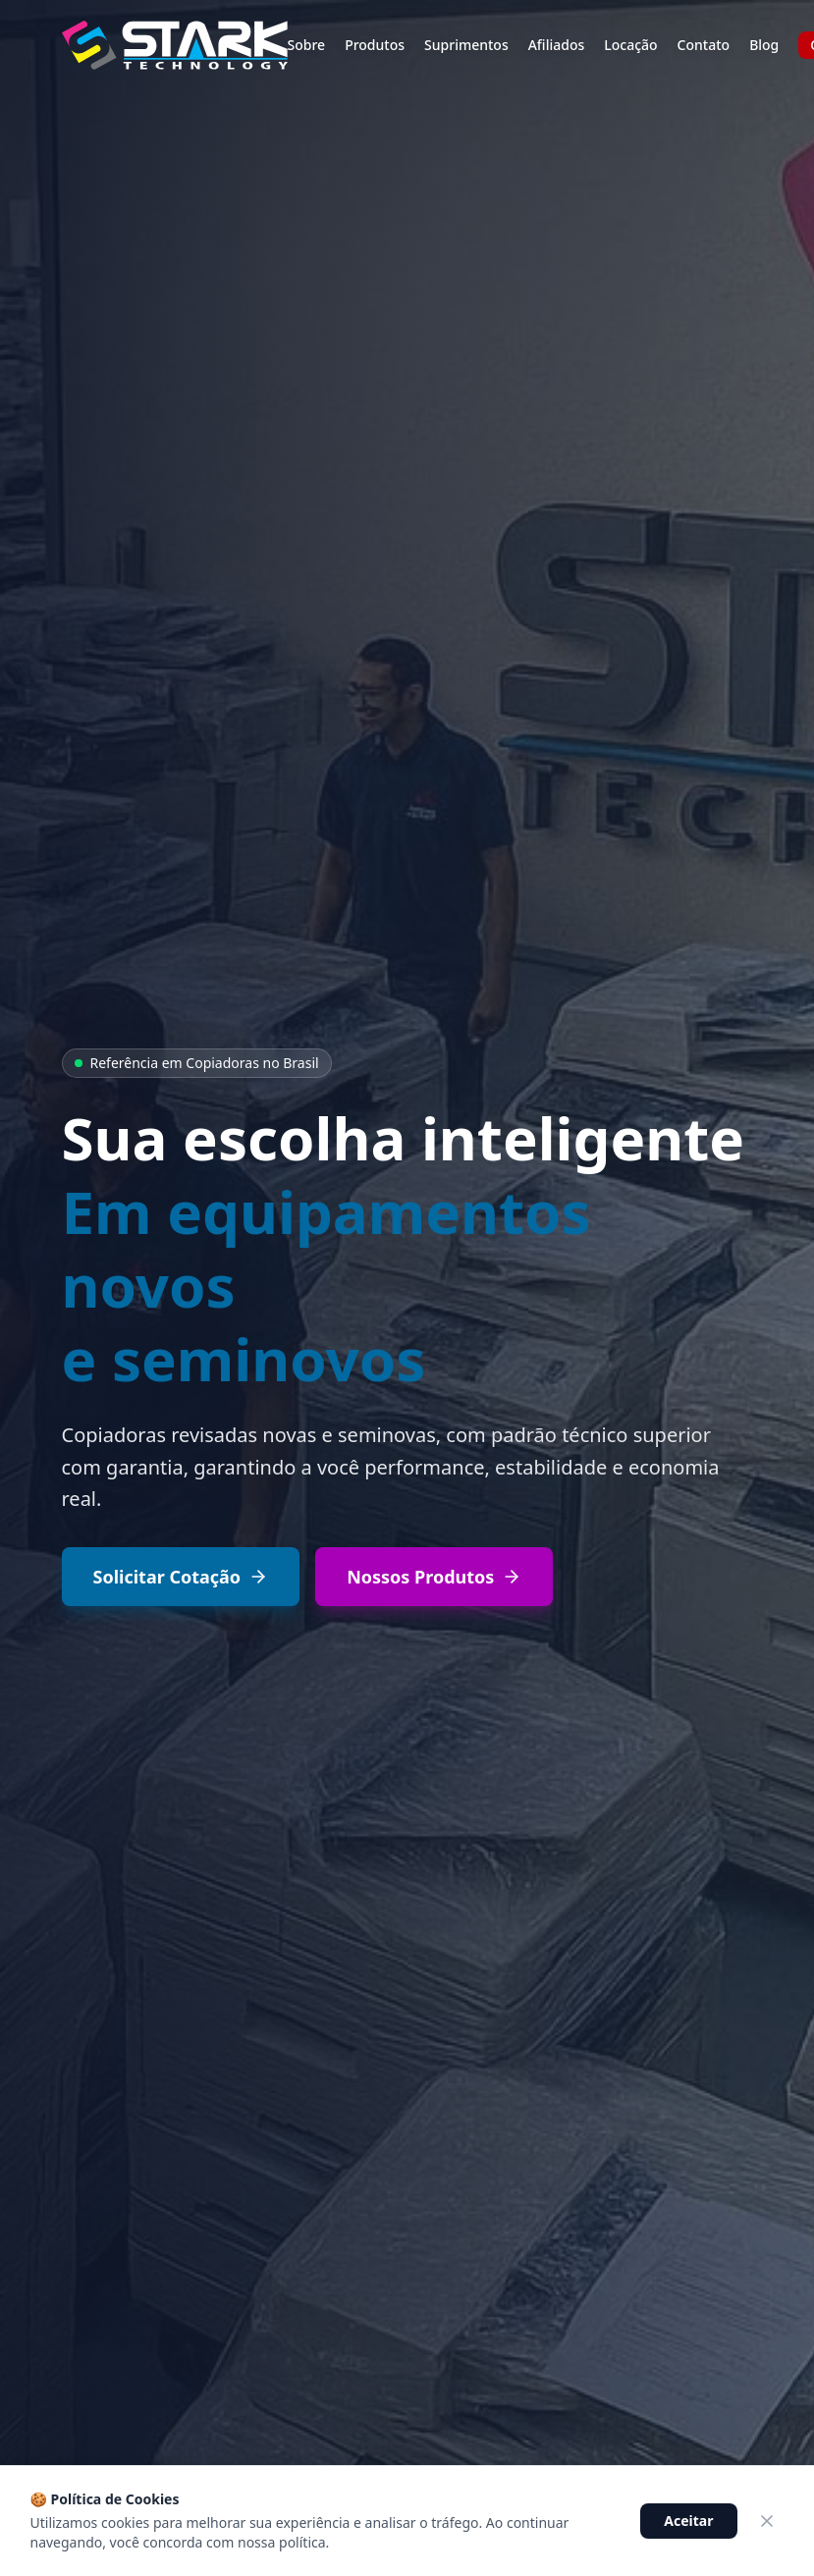 The image size is (814, 2576). What do you see at coordinates (307, 44) in the screenshot?
I see `Sobre` at bounding box center [307, 44].